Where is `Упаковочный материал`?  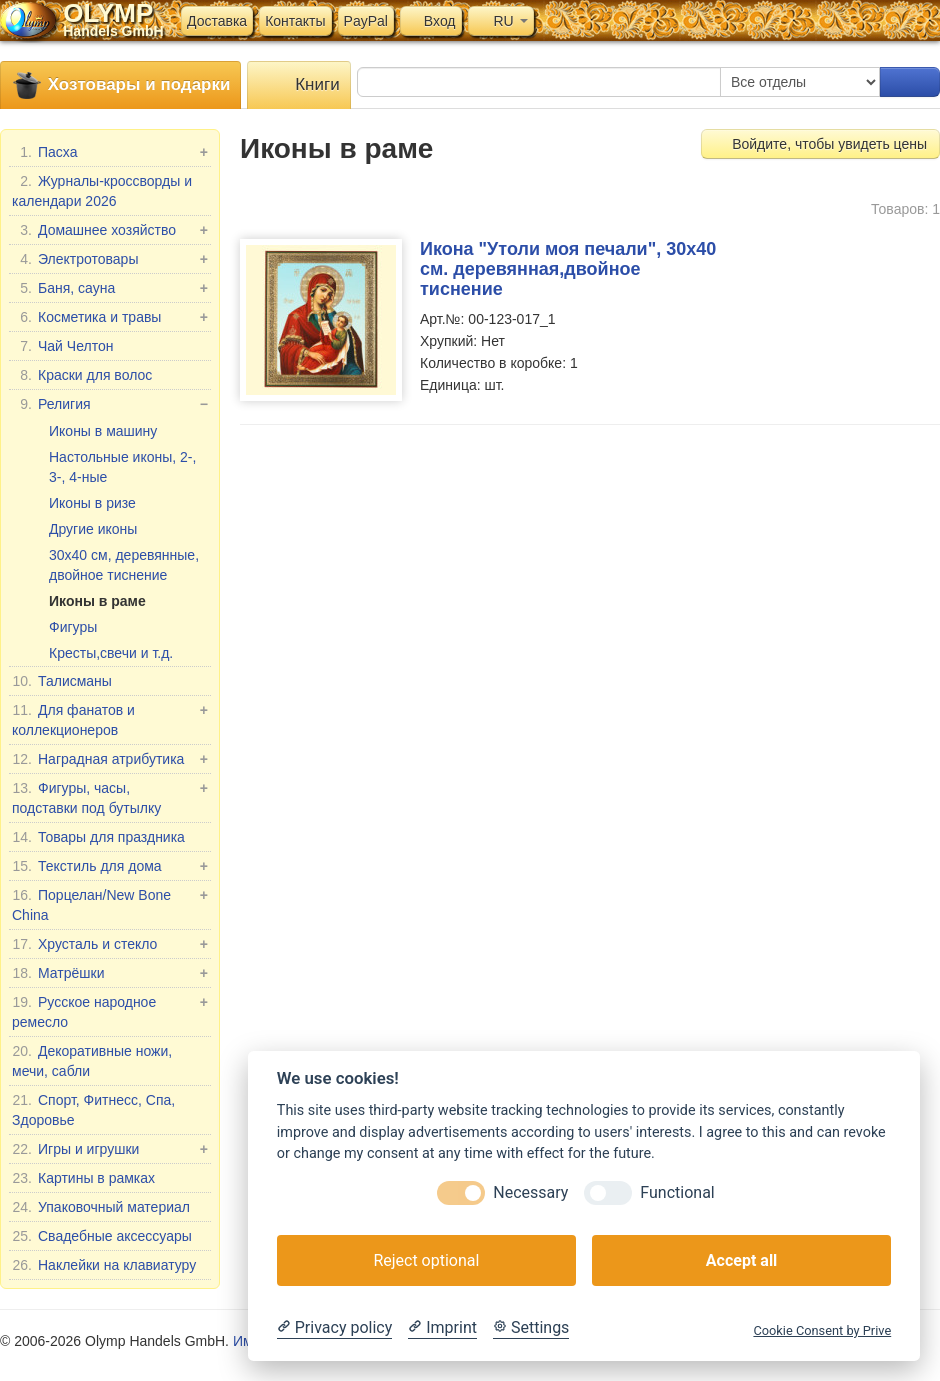 Упаковочный материал is located at coordinates (101, 1207).